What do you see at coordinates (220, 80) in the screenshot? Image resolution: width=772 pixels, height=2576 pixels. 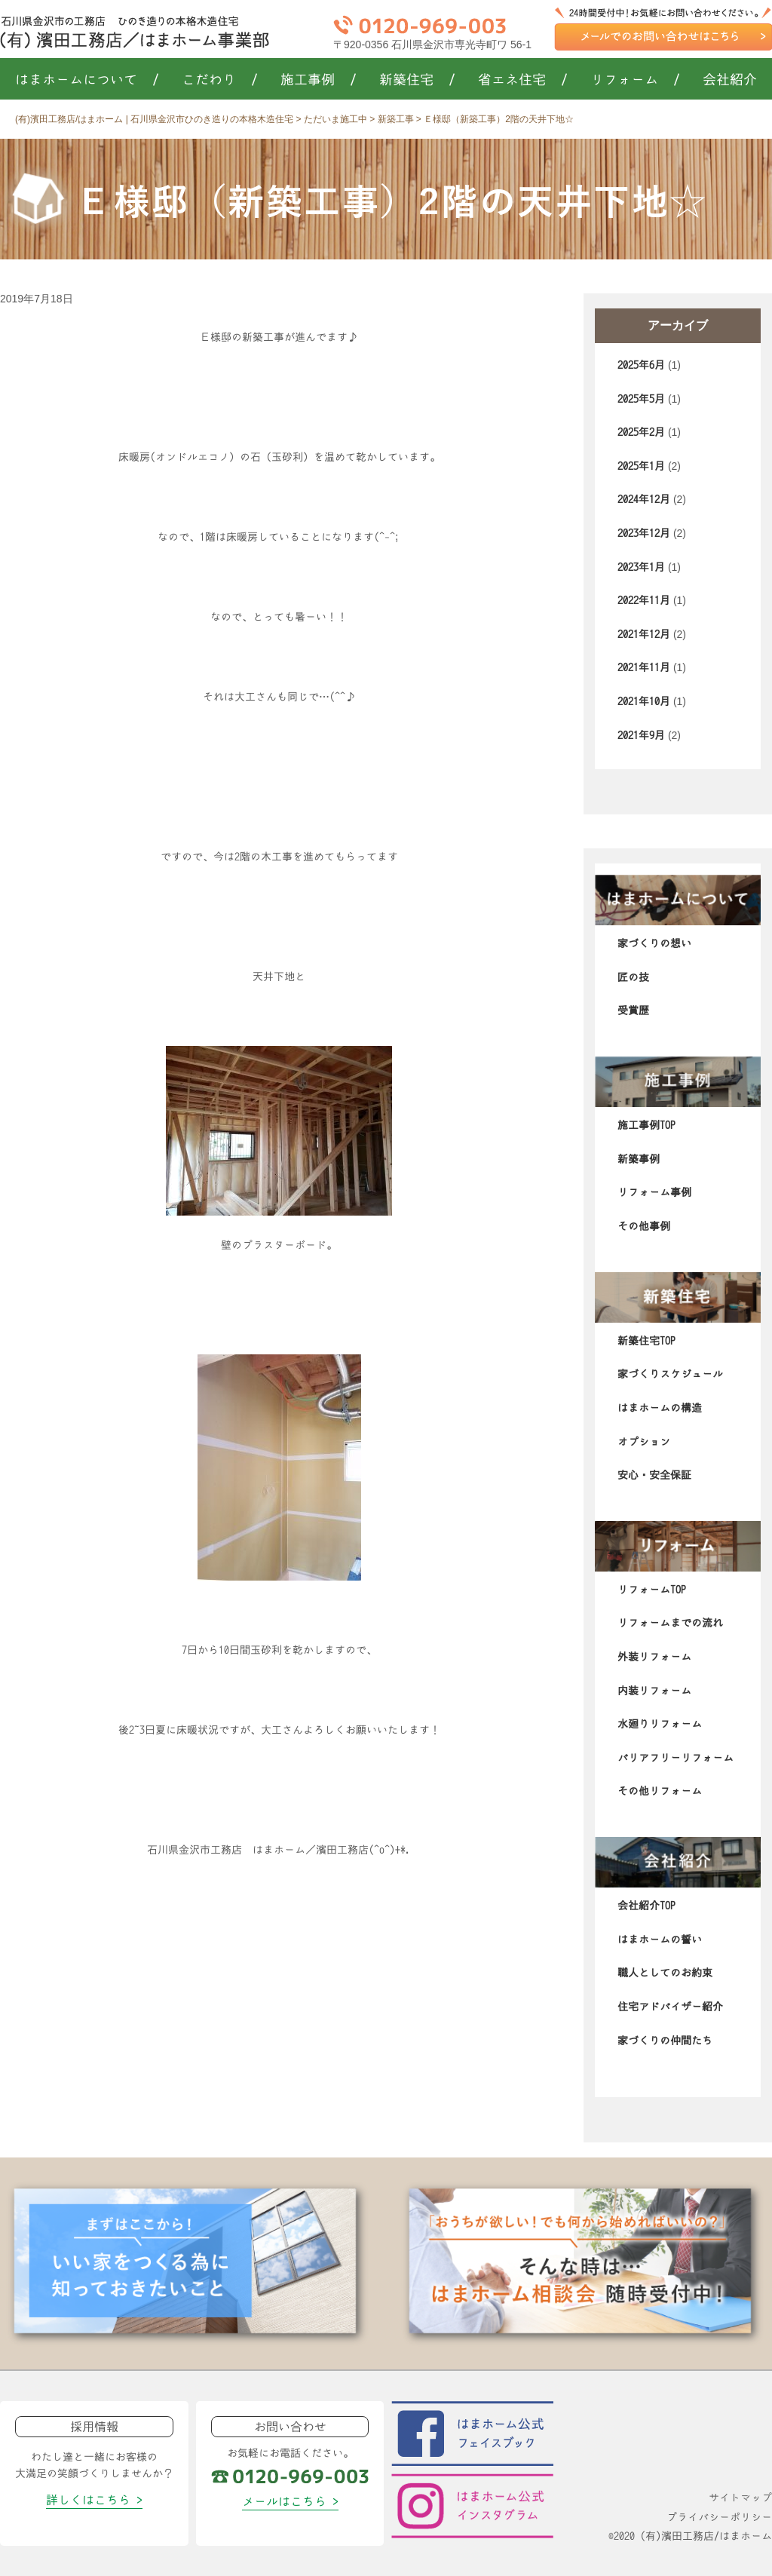 I see `こだわり` at bounding box center [220, 80].